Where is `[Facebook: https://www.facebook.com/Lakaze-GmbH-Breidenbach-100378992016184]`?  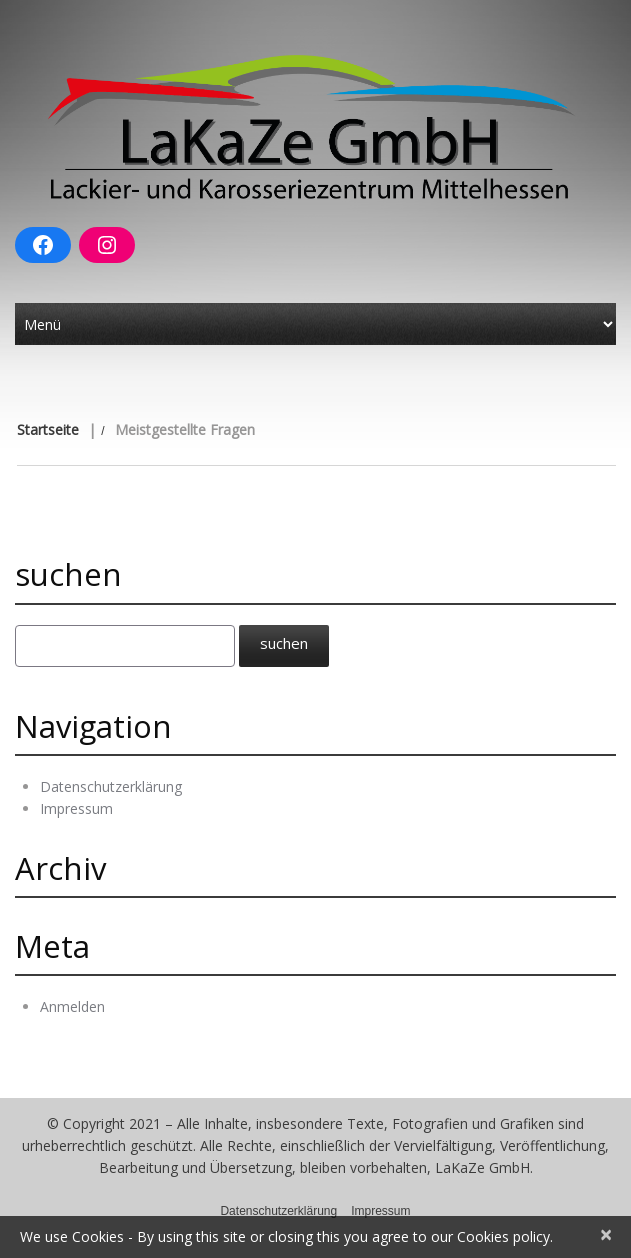
[Facebook: https://www.facebook.com/Lakaze-GmbH-Breidenbach-100378992016184] is located at coordinates (43, 245).